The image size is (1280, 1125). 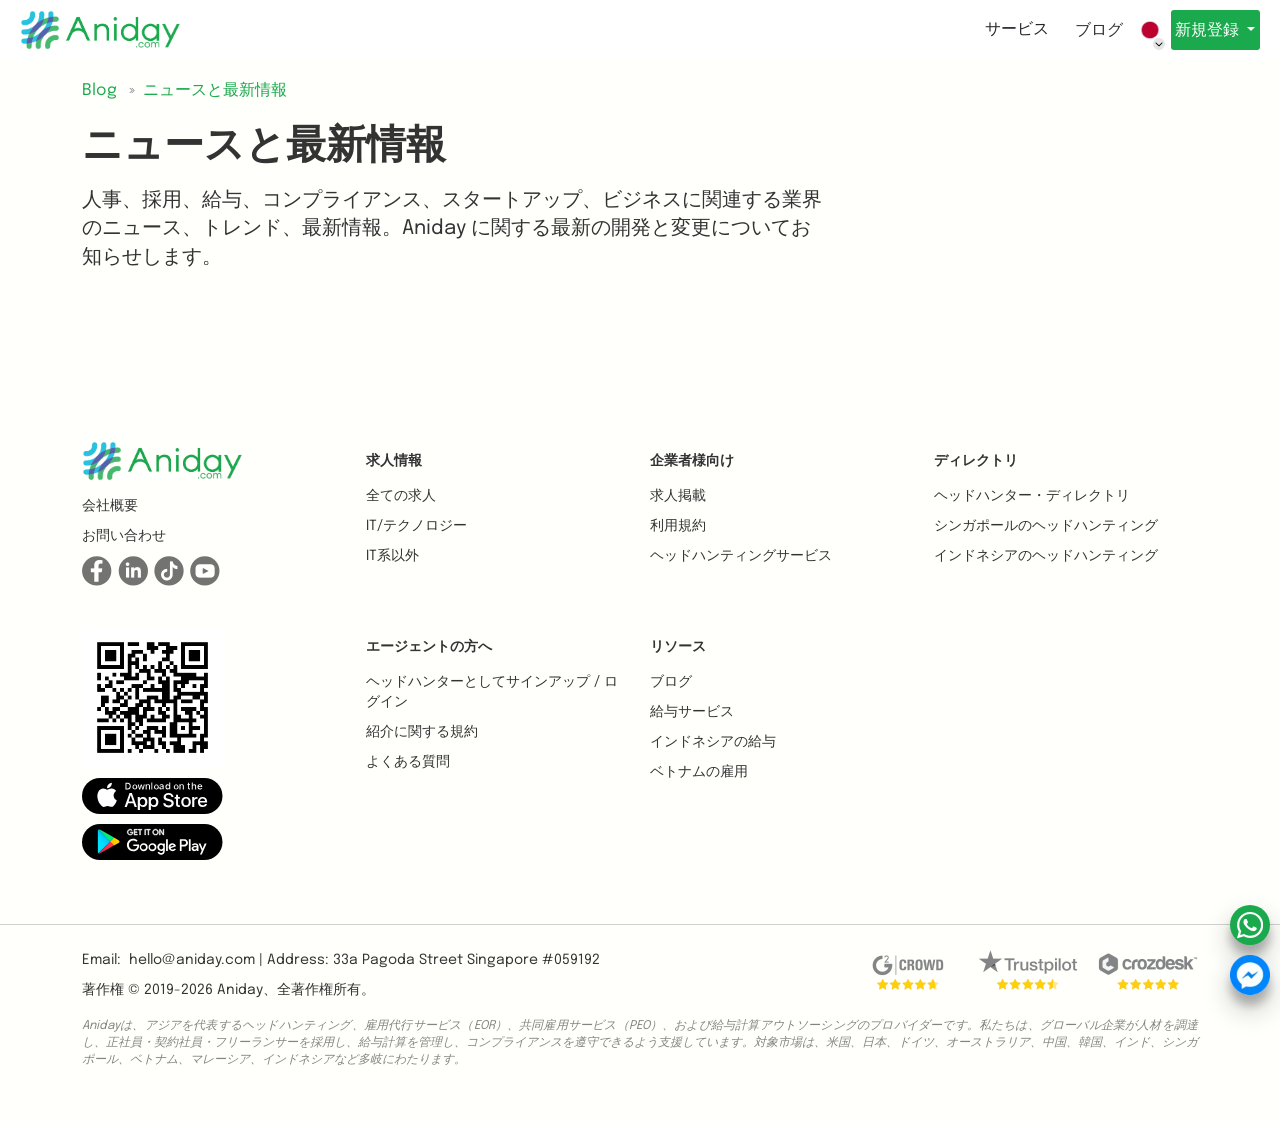 What do you see at coordinates (678, 647) in the screenshot?
I see `リソース` at bounding box center [678, 647].